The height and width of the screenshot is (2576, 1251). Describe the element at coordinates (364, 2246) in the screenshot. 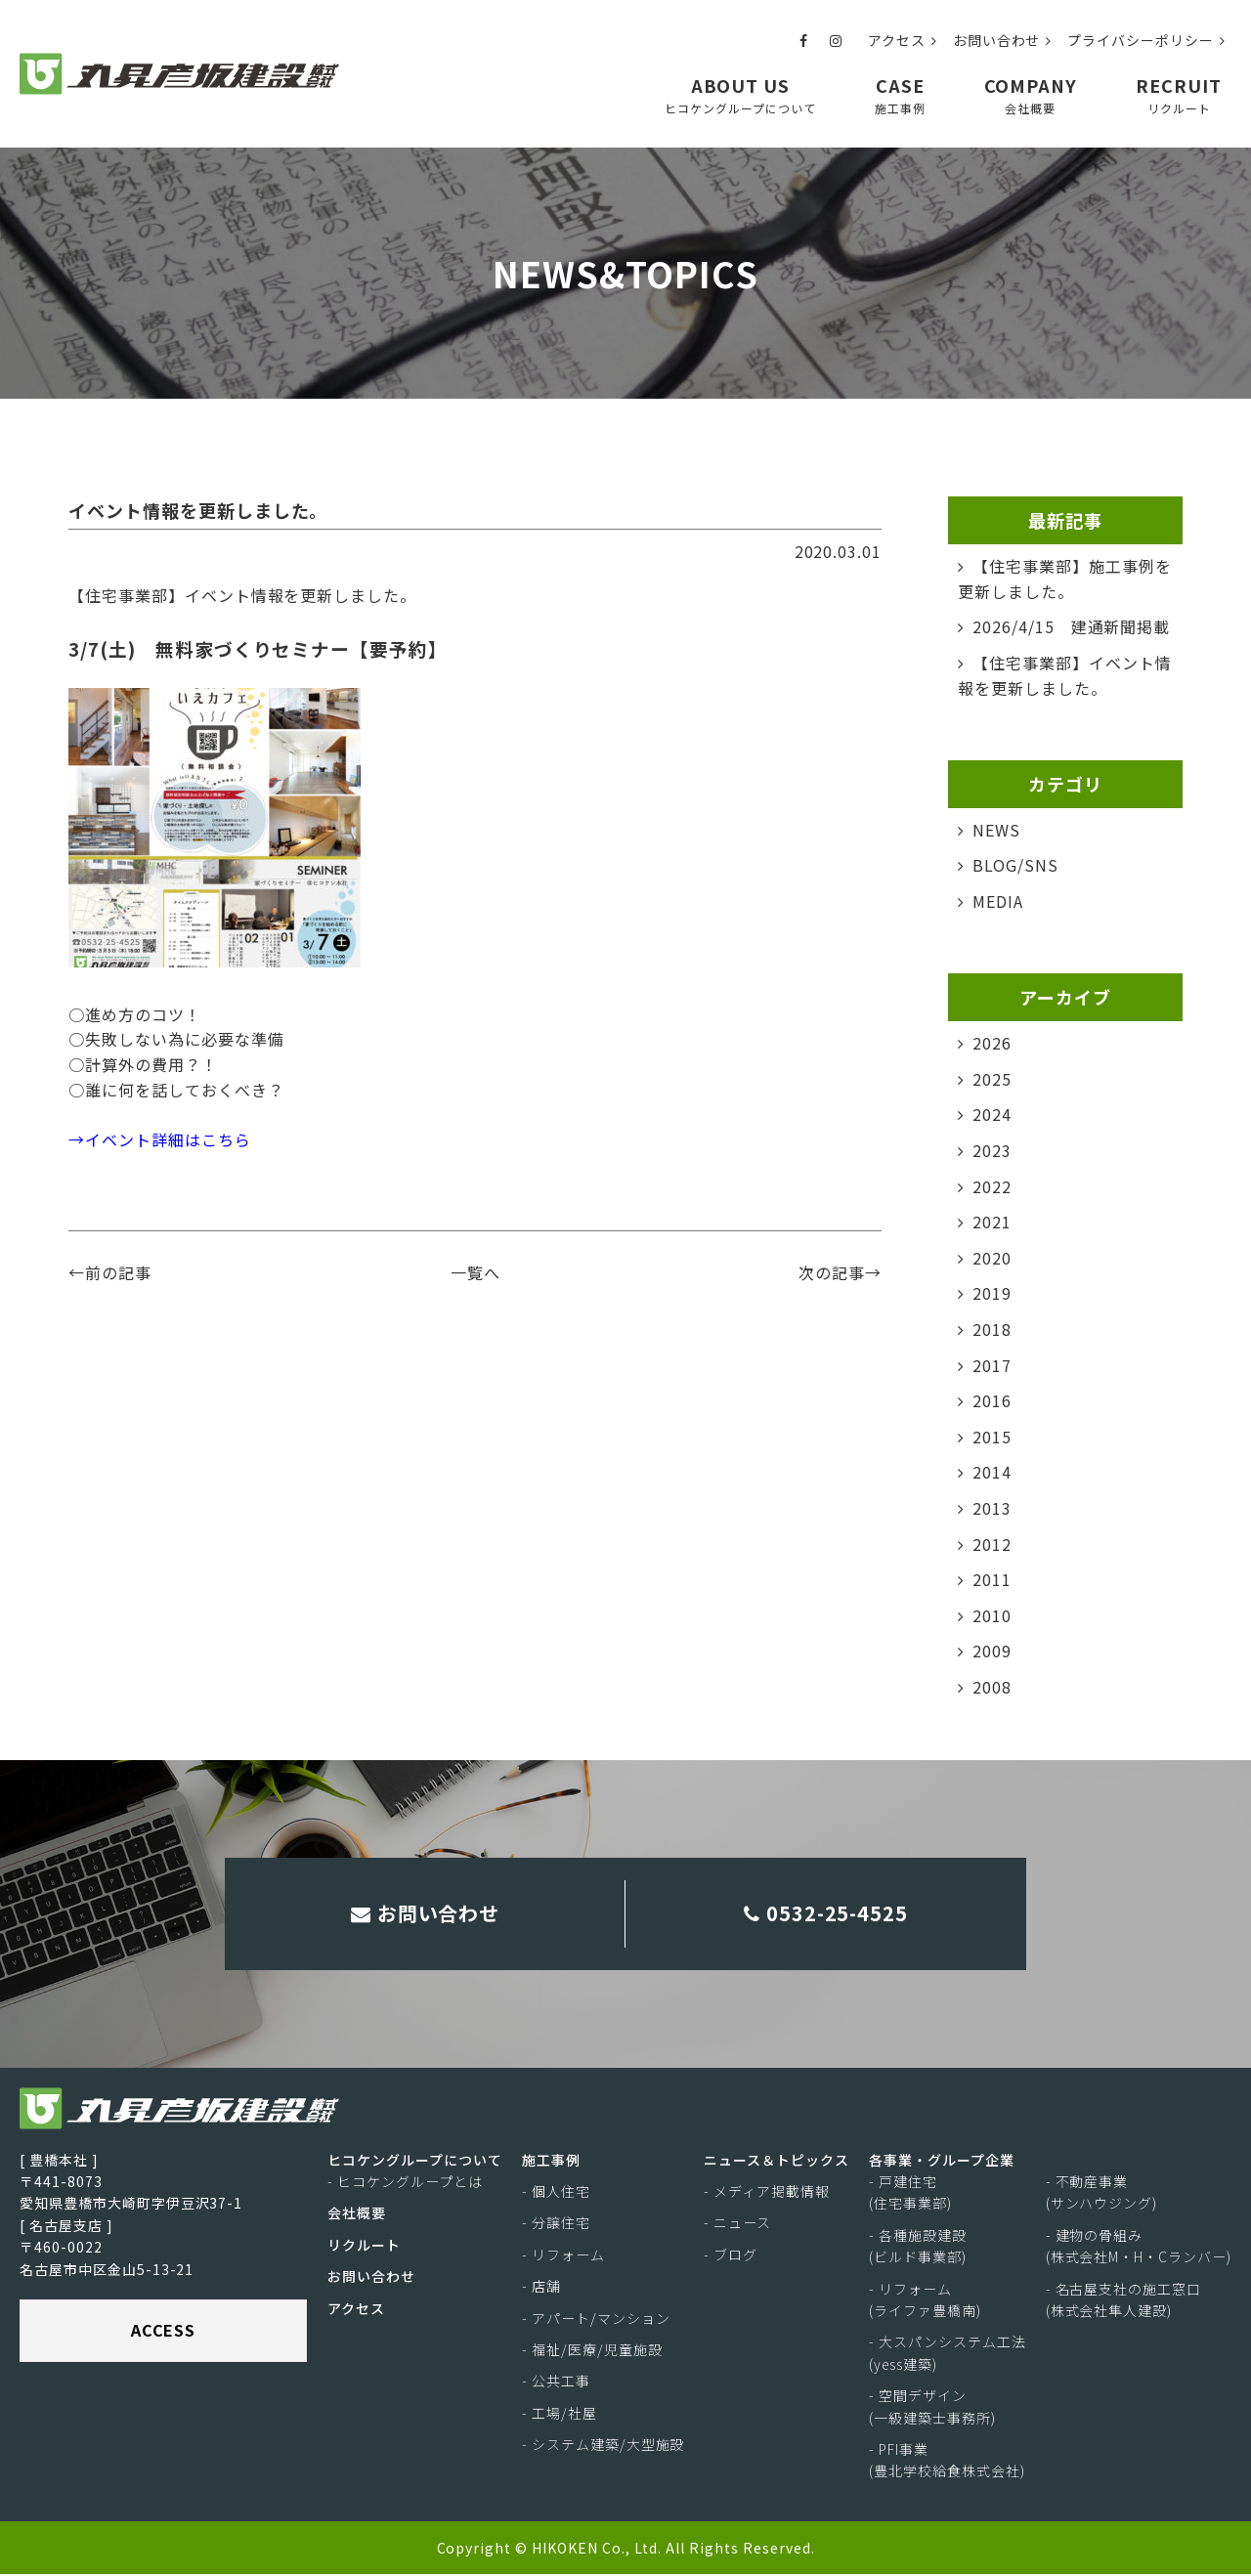

I see `リクルート` at that location.